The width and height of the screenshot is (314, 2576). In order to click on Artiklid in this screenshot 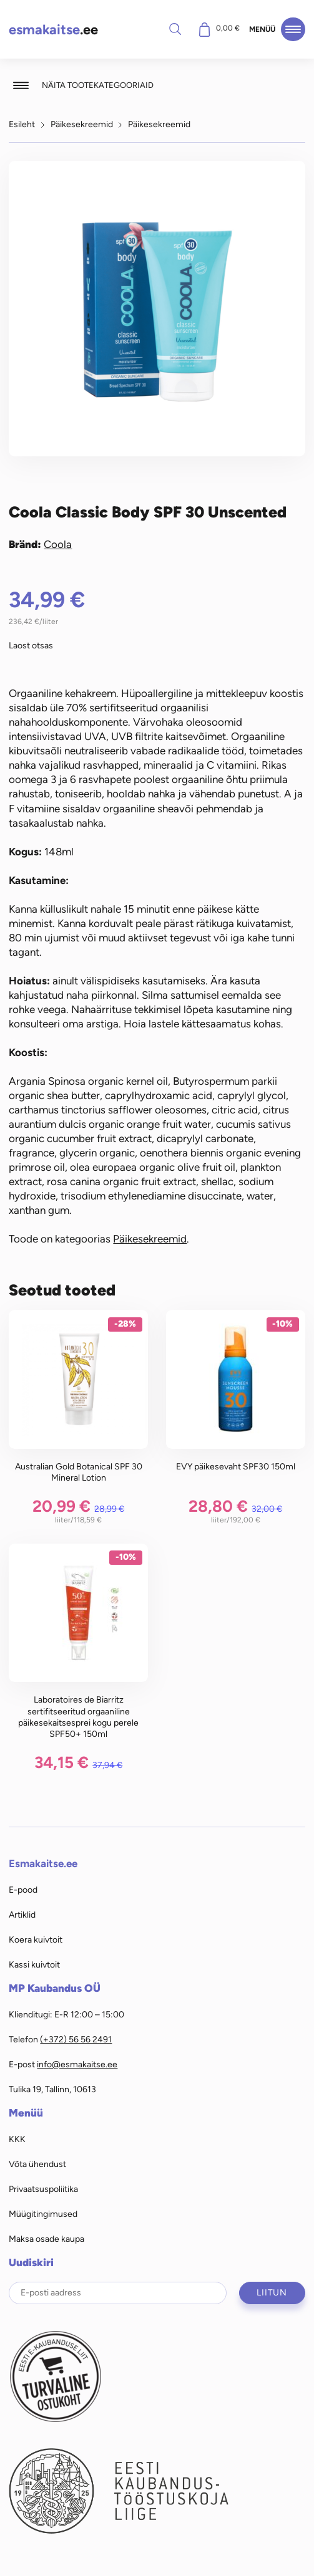, I will do `click(22, 1914)`.